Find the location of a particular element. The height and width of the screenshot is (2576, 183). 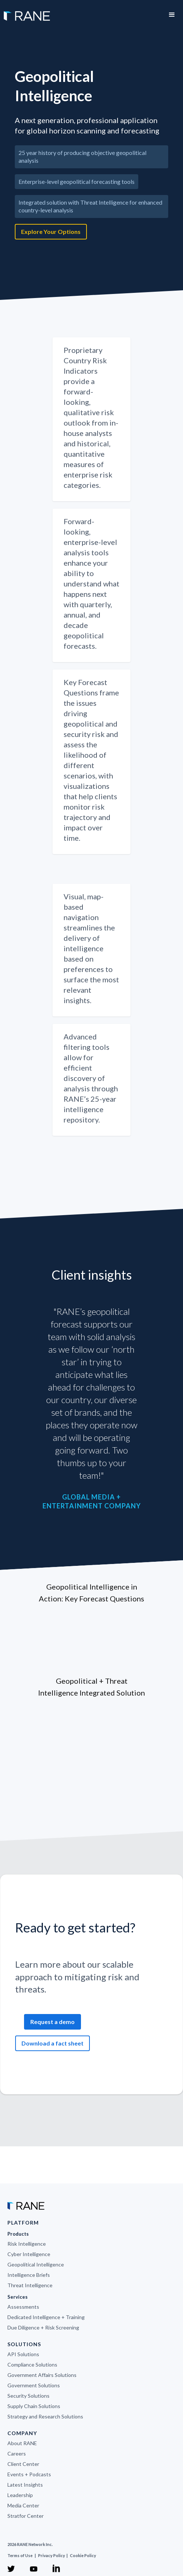

Download a fact sheet is located at coordinates (52, 2043).